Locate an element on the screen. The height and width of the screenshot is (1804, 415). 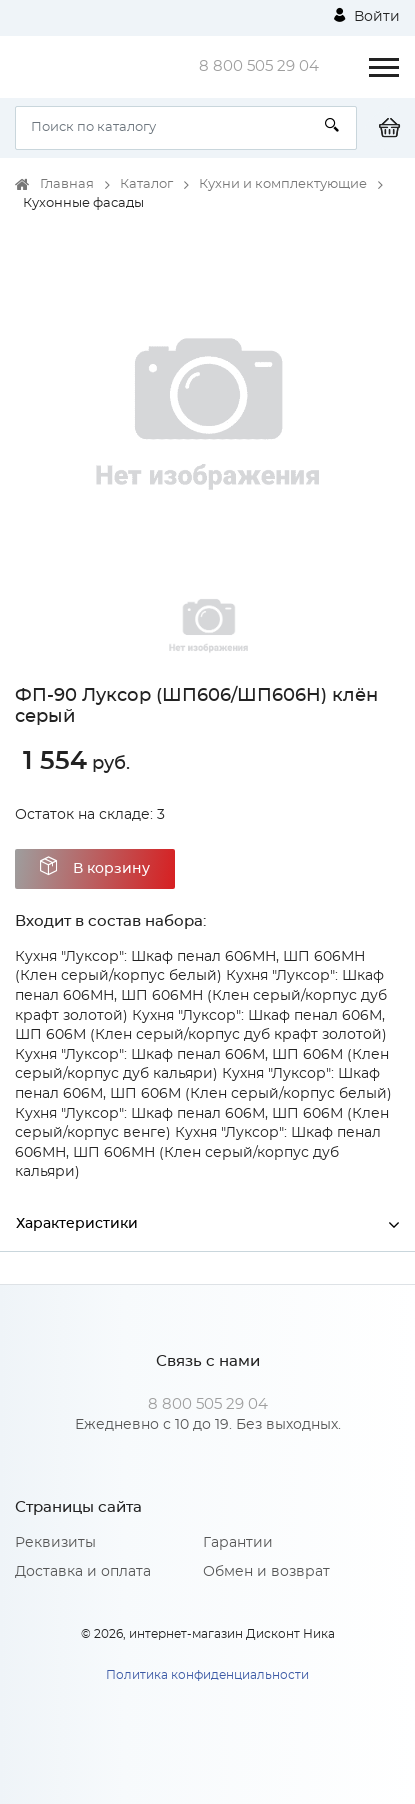
Главная is located at coordinates (67, 184).